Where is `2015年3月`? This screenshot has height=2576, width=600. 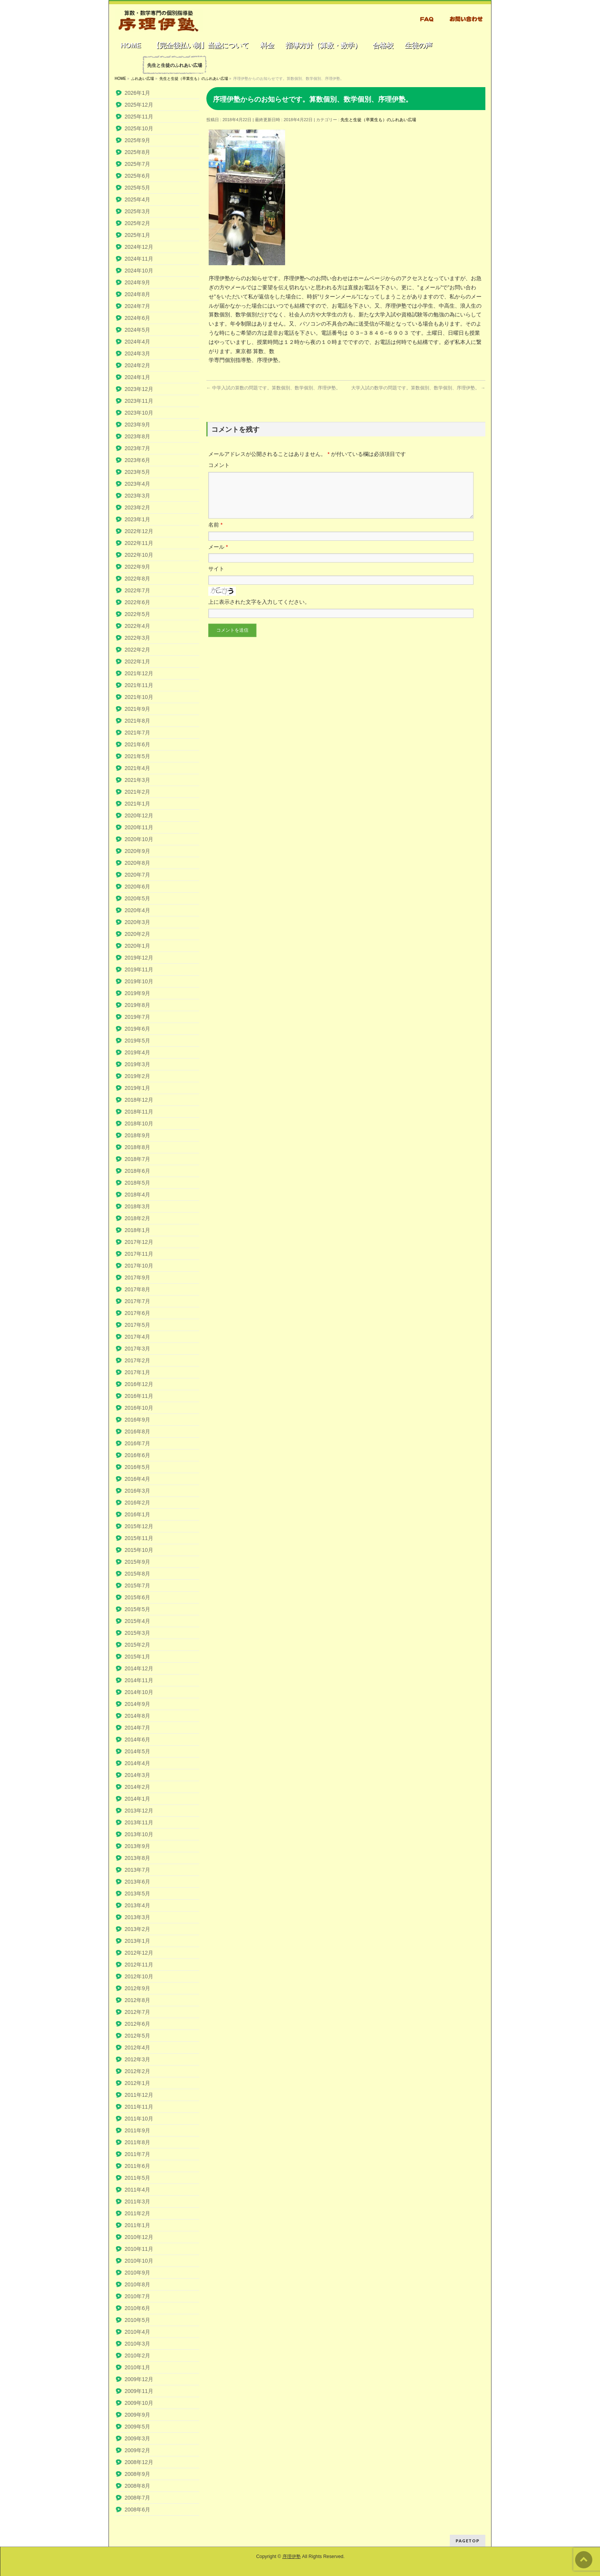 2015年3月 is located at coordinates (137, 1633).